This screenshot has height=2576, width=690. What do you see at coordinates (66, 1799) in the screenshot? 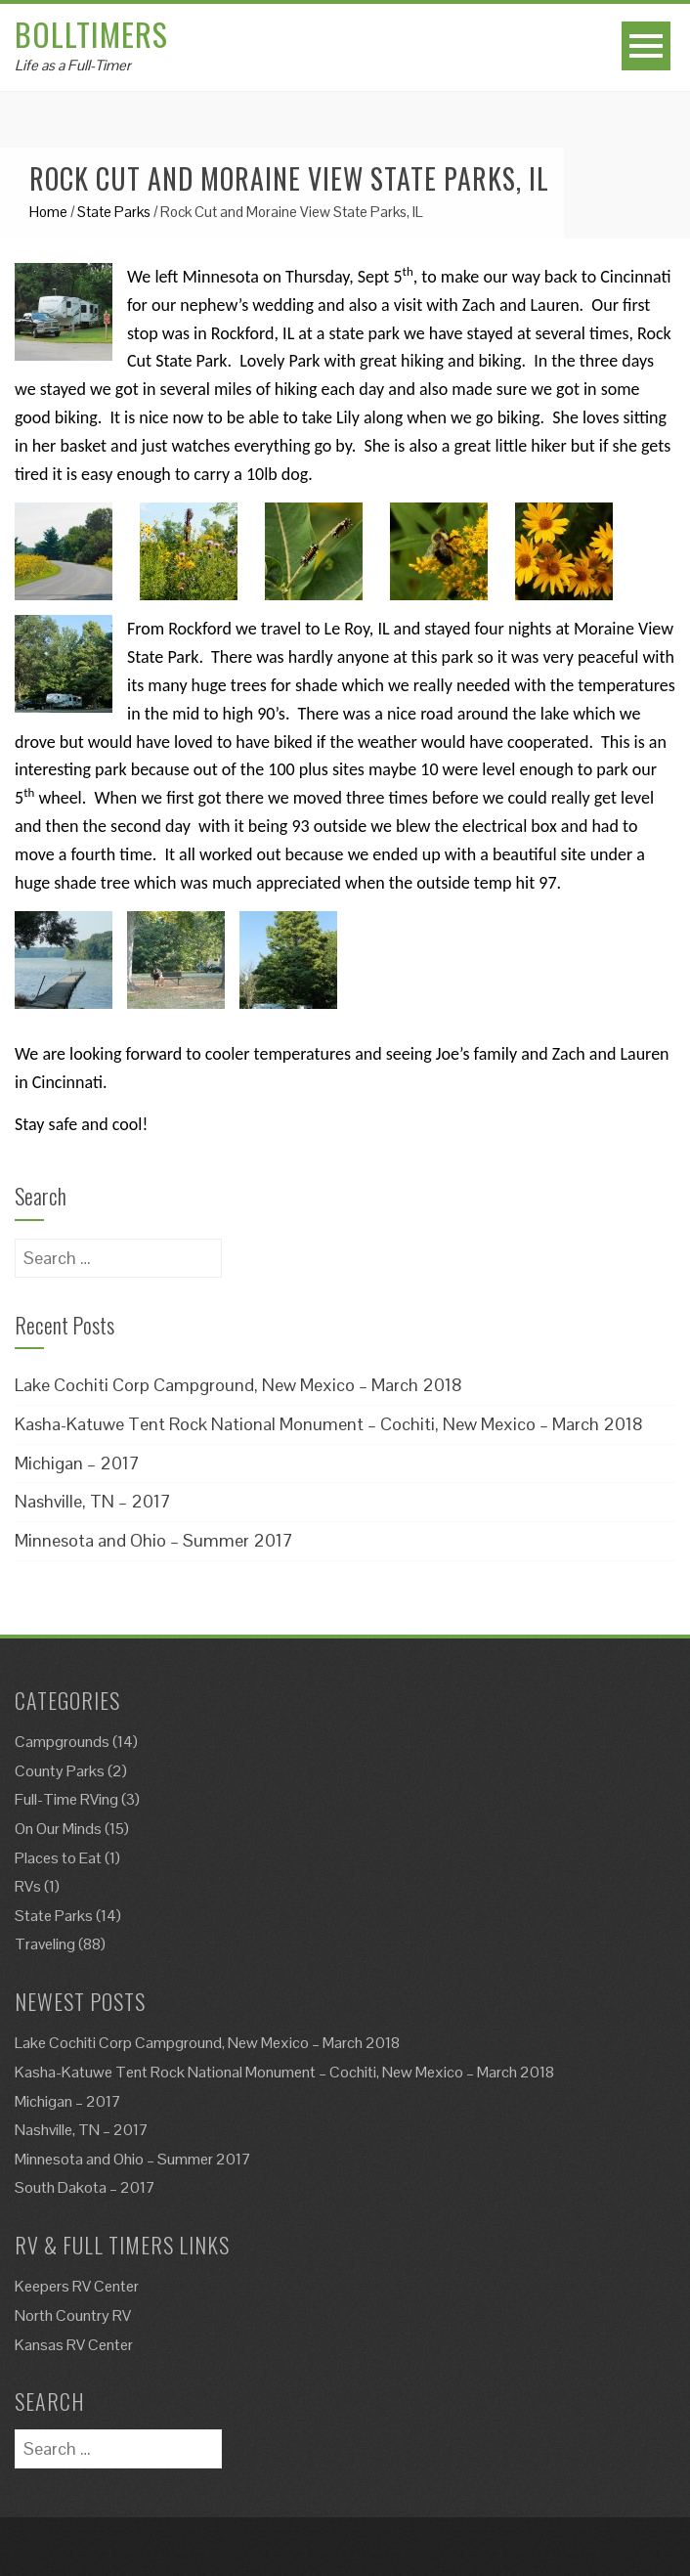
I see `Full-Time RVing` at bounding box center [66, 1799].